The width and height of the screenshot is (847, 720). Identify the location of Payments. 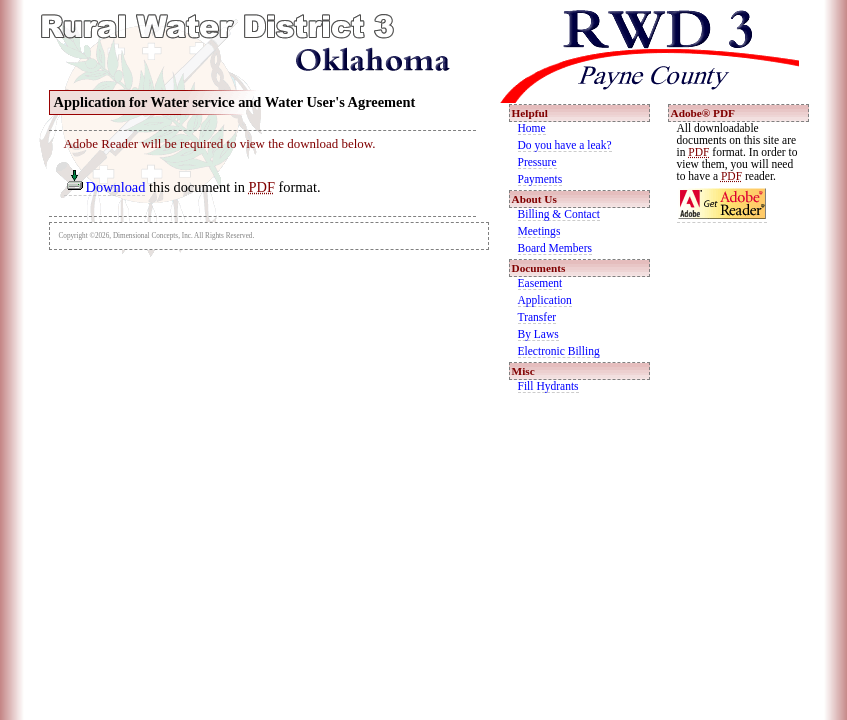
(540, 179).